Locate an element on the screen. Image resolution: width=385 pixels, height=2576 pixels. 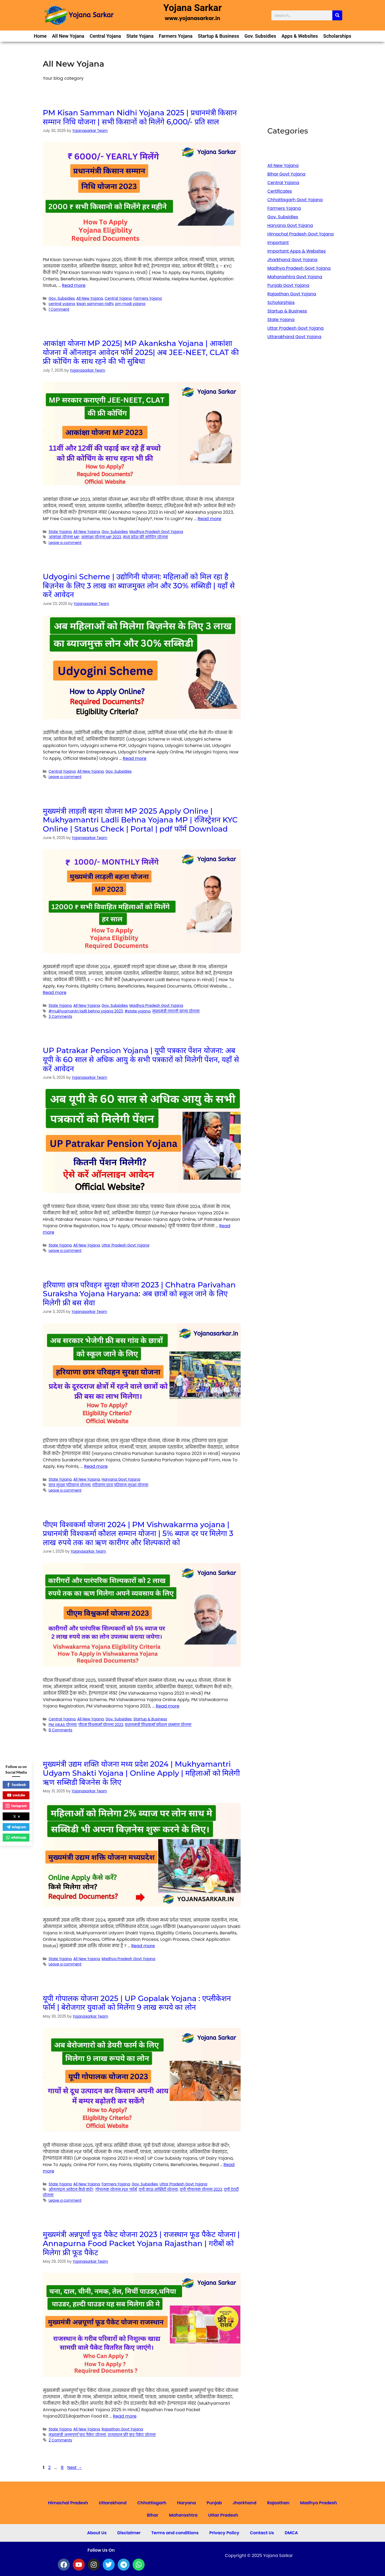
Uttar Pradesh is located at coordinates (223, 2515).